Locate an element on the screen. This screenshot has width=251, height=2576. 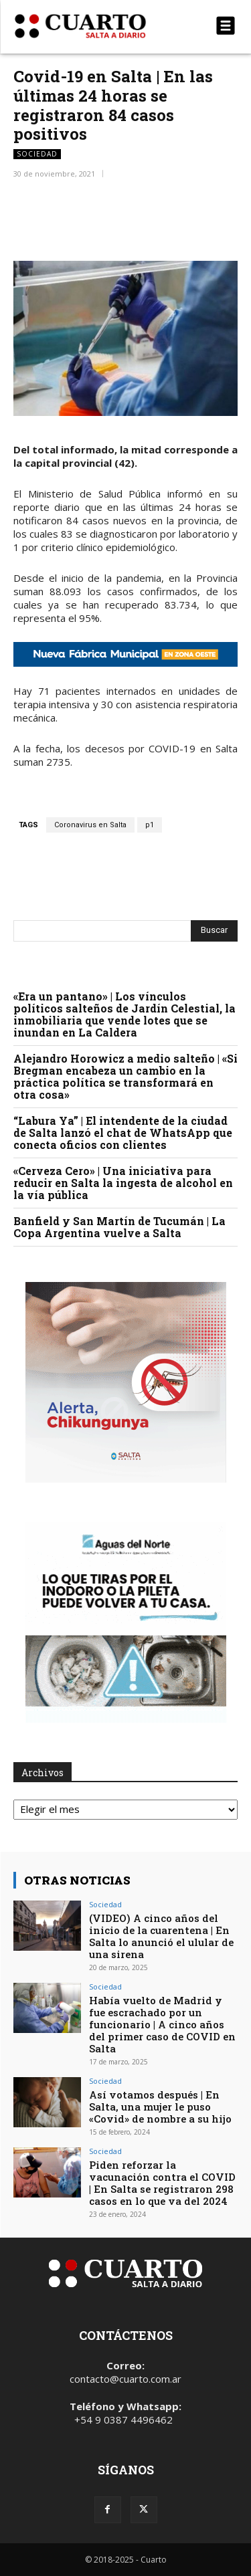
Así votamos después | En Salta, una mujer le puso «Covid» de nombre a su hijo is located at coordinates (160, 2106).